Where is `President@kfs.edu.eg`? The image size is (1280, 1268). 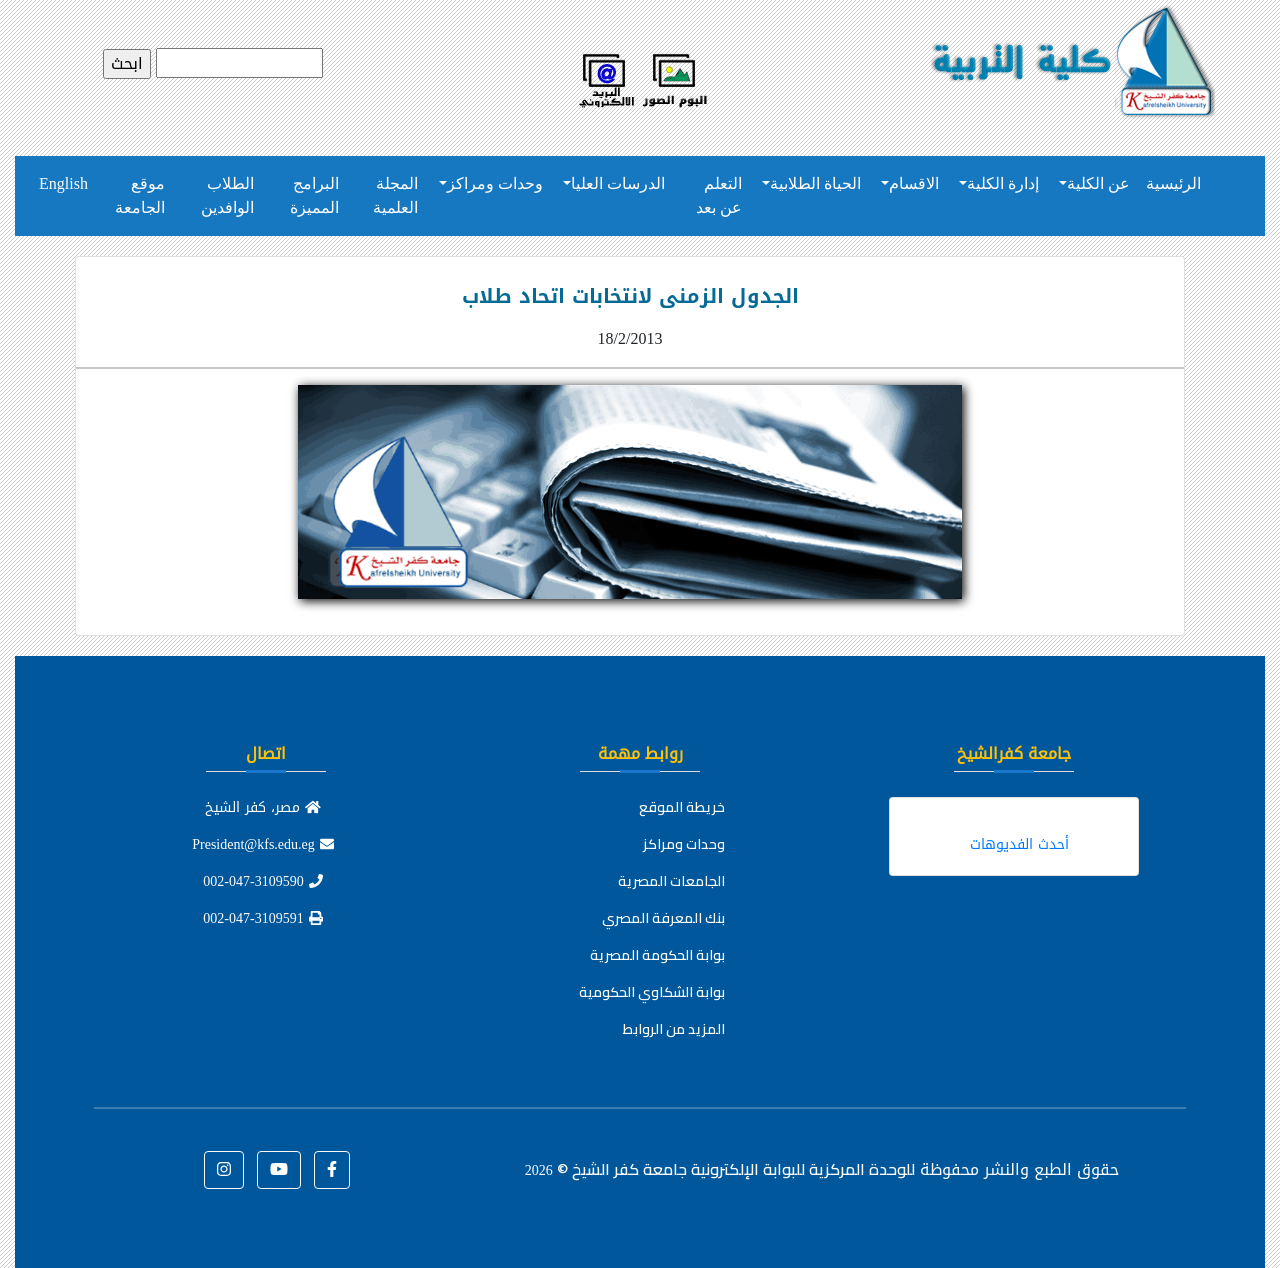
President@kfs.edu.eg is located at coordinates (263, 844).